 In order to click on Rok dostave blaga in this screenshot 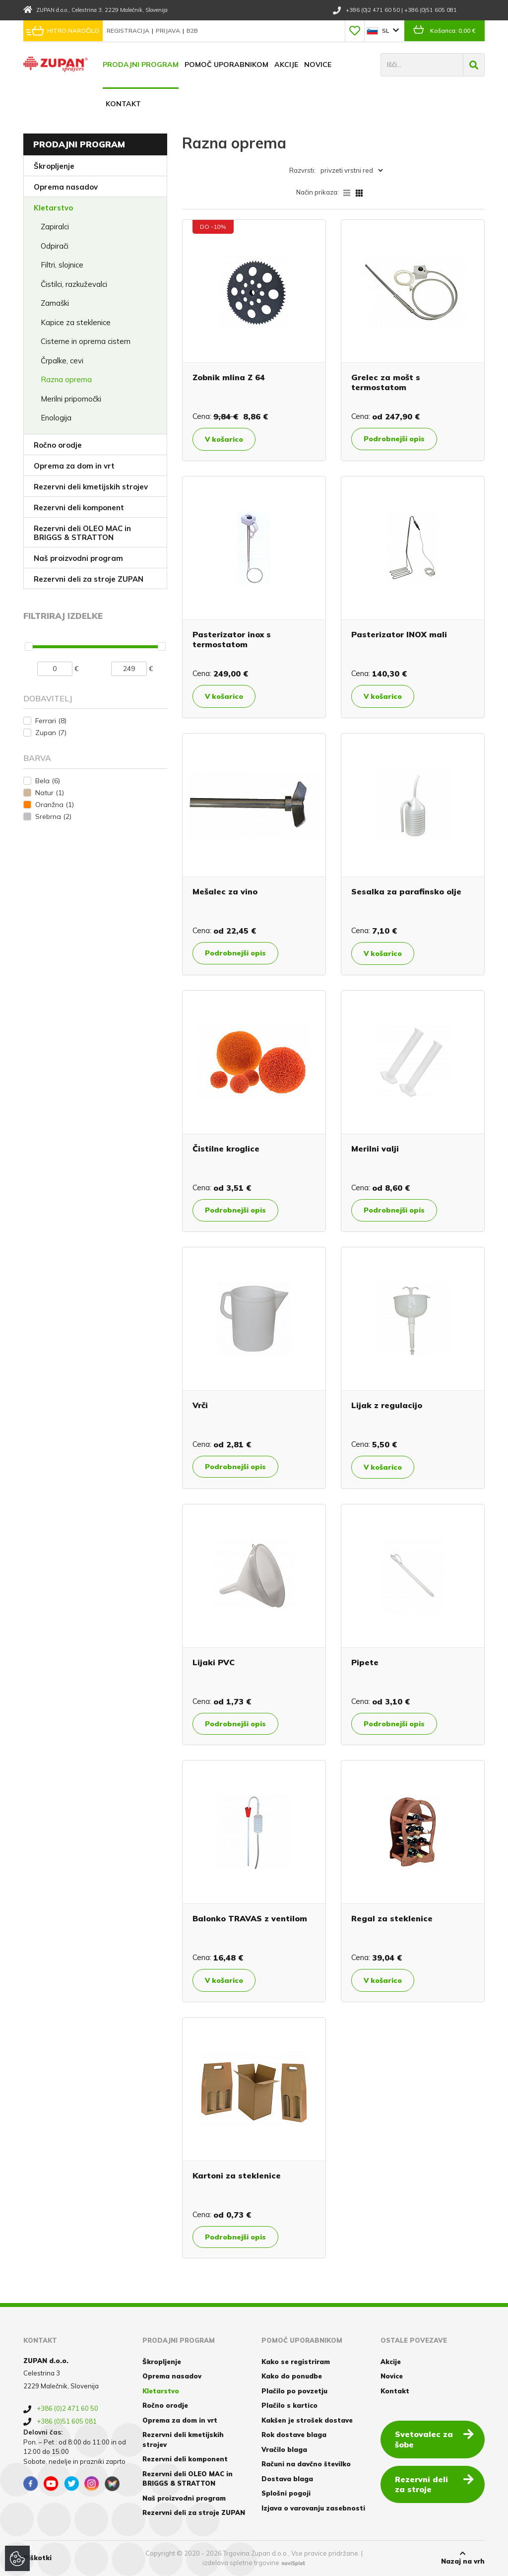, I will do `click(293, 2435)`.